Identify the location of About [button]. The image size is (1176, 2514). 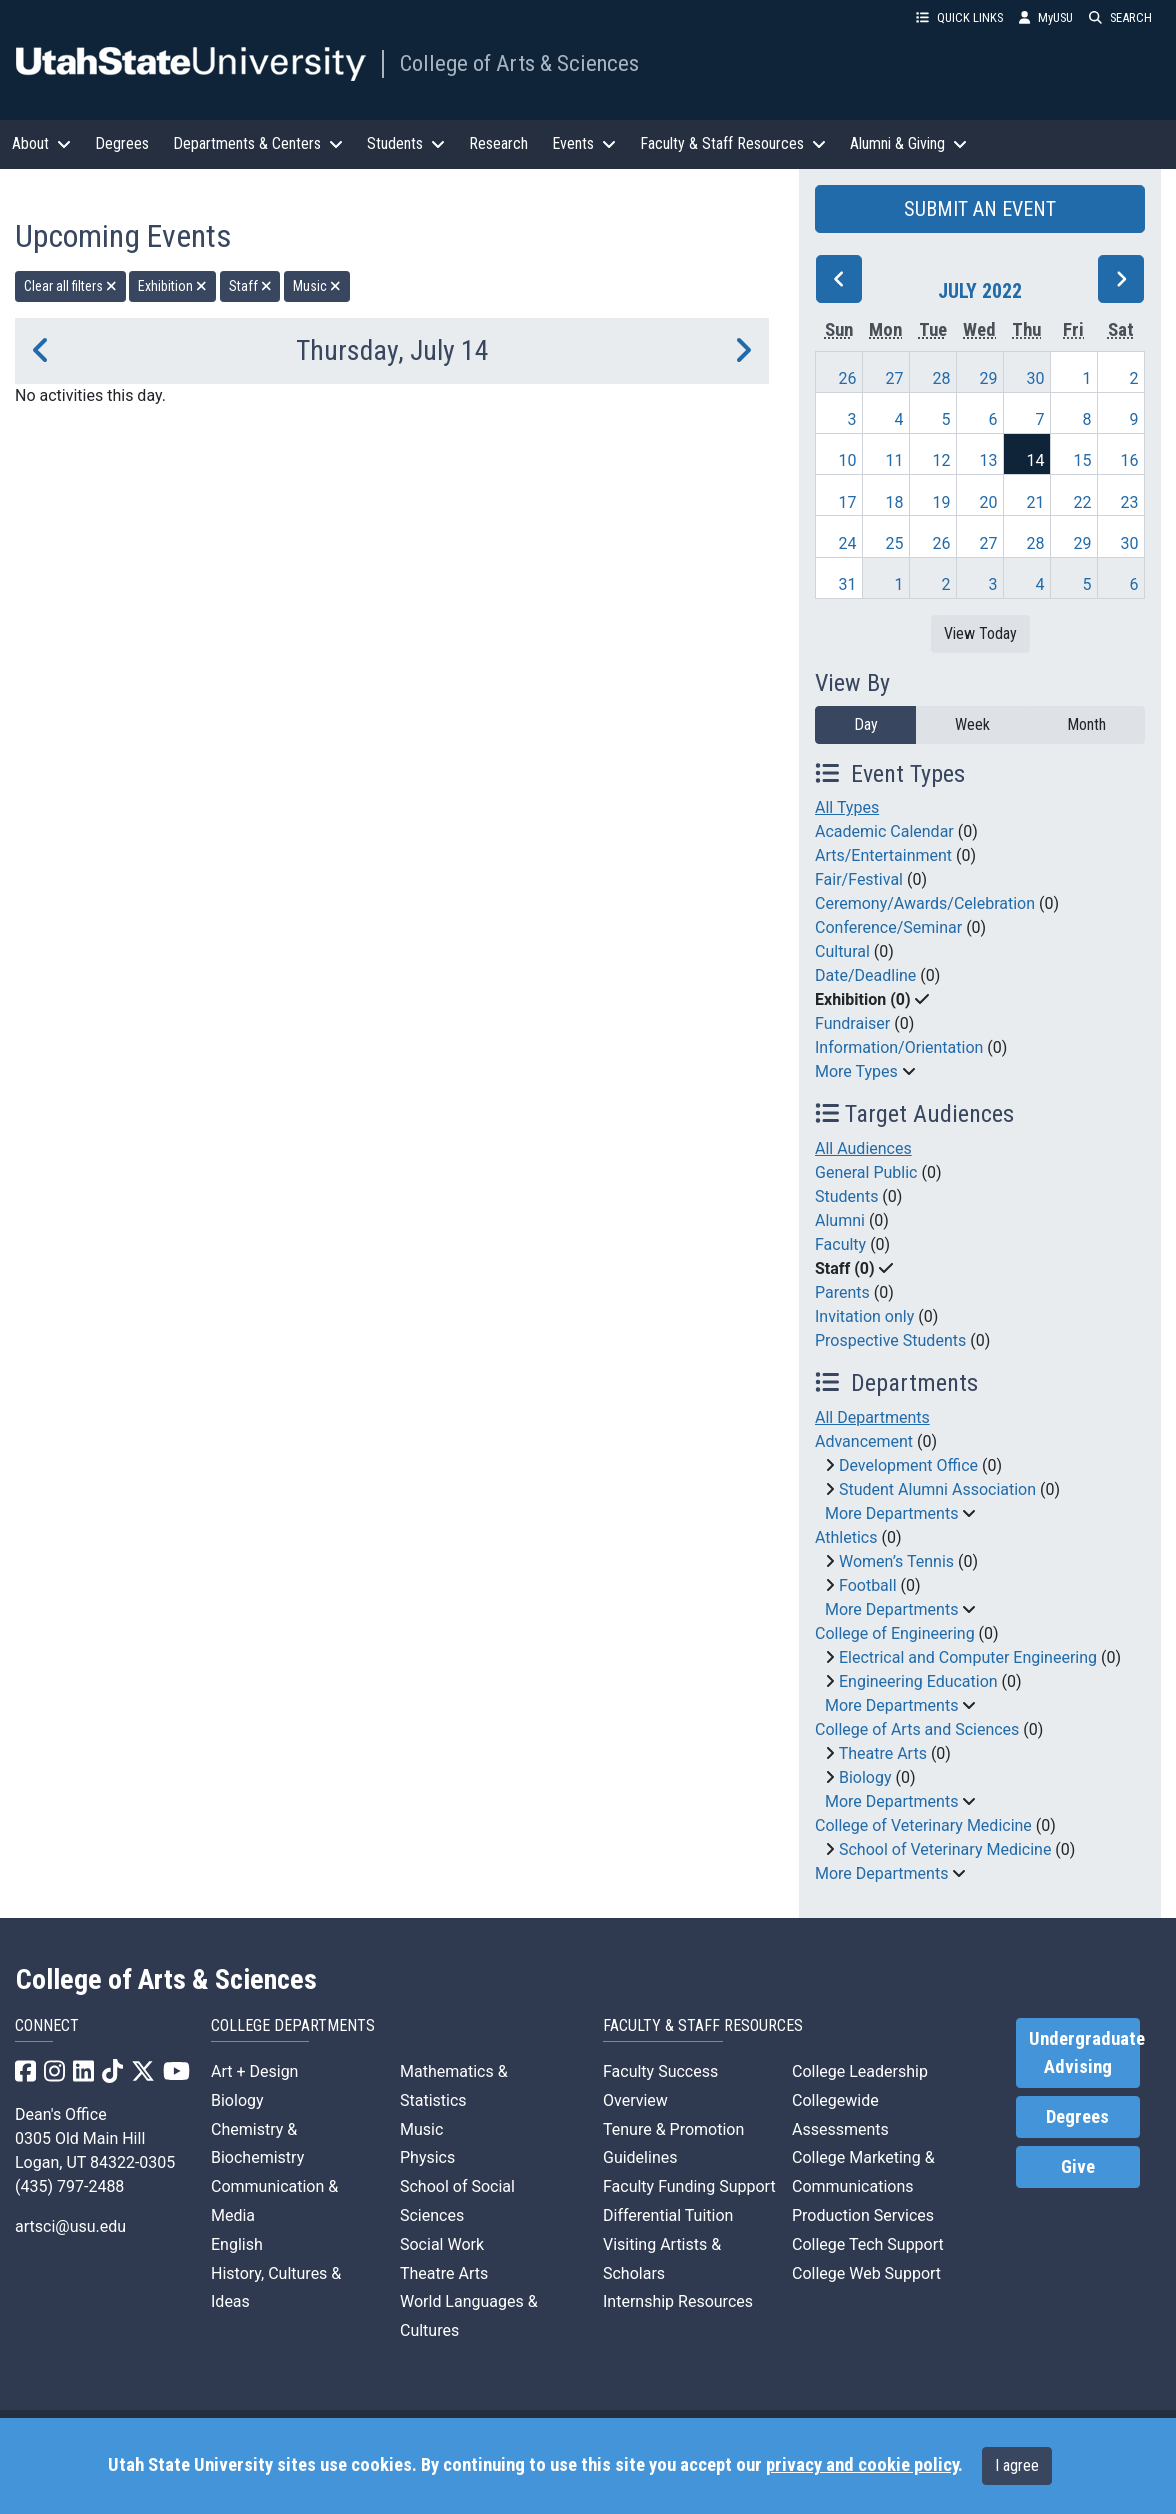
(41, 143).